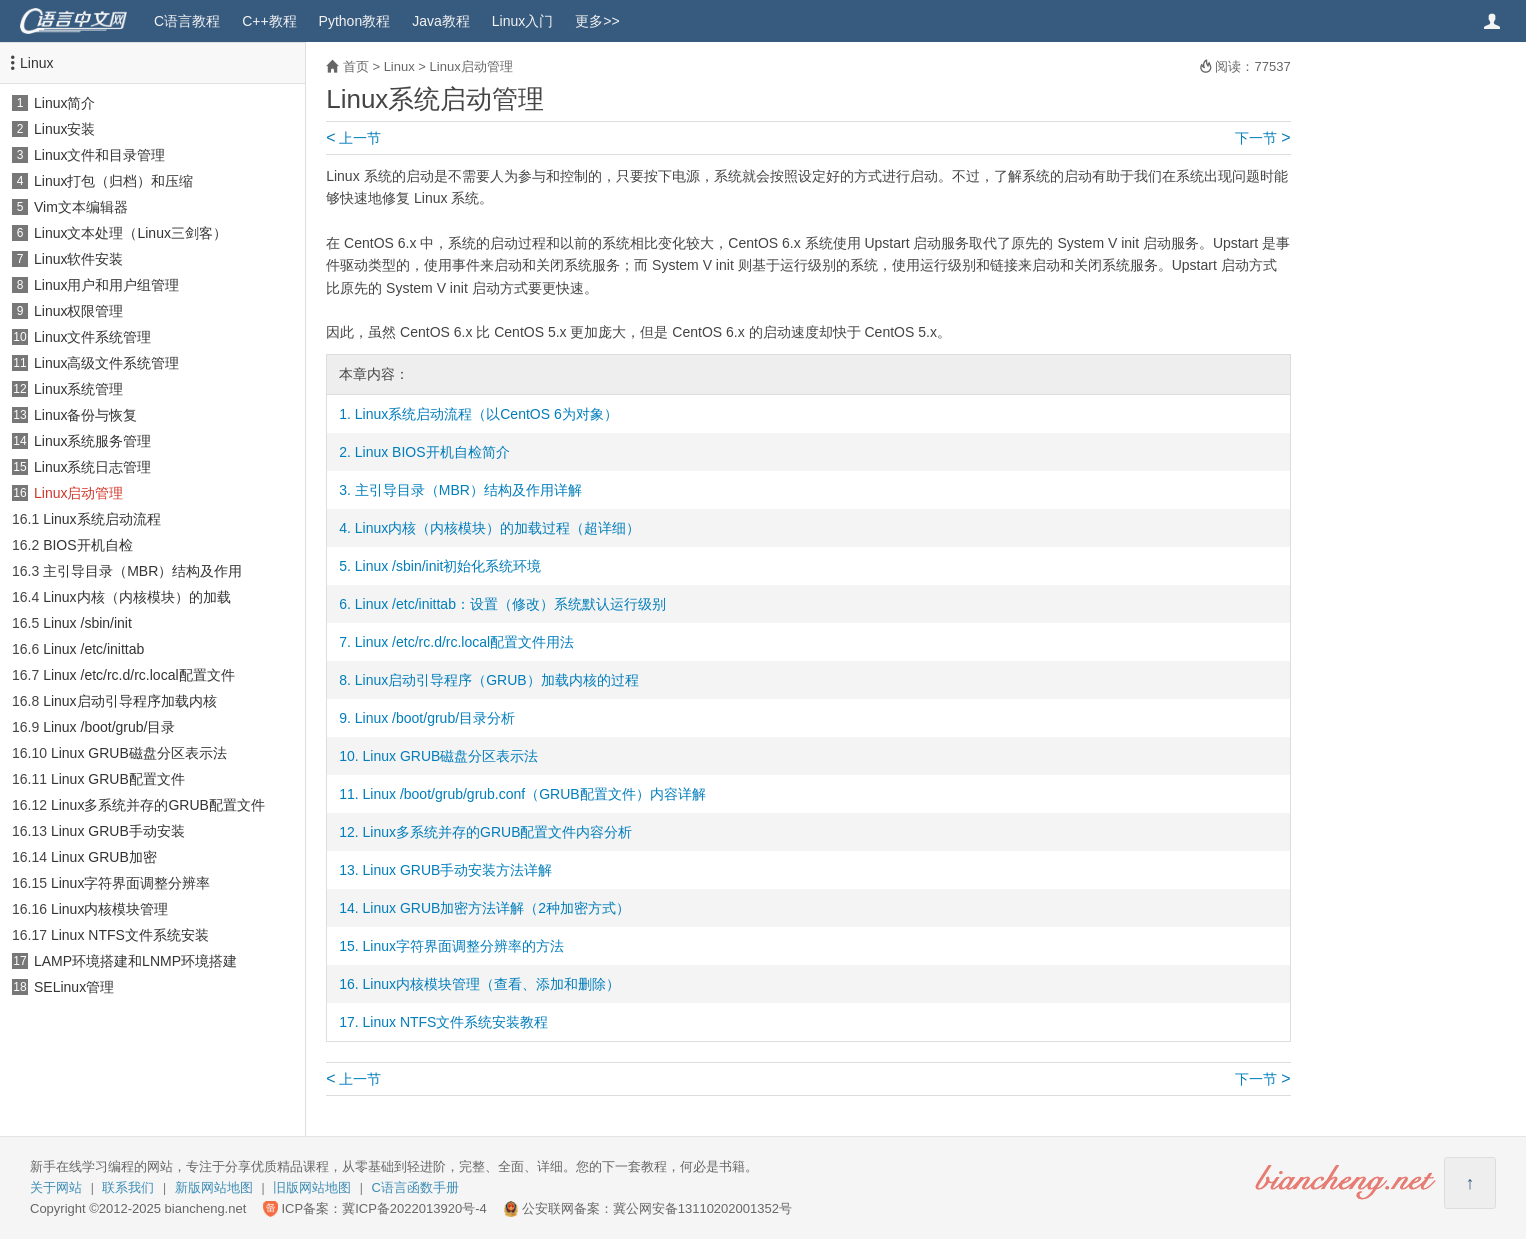 Image resolution: width=1526 pixels, height=1239 pixels. What do you see at coordinates (138, 675) in the screenshot?
I see `Linux /etc/rc.d/rc.local配置文件` at bounding box center [138, 675].